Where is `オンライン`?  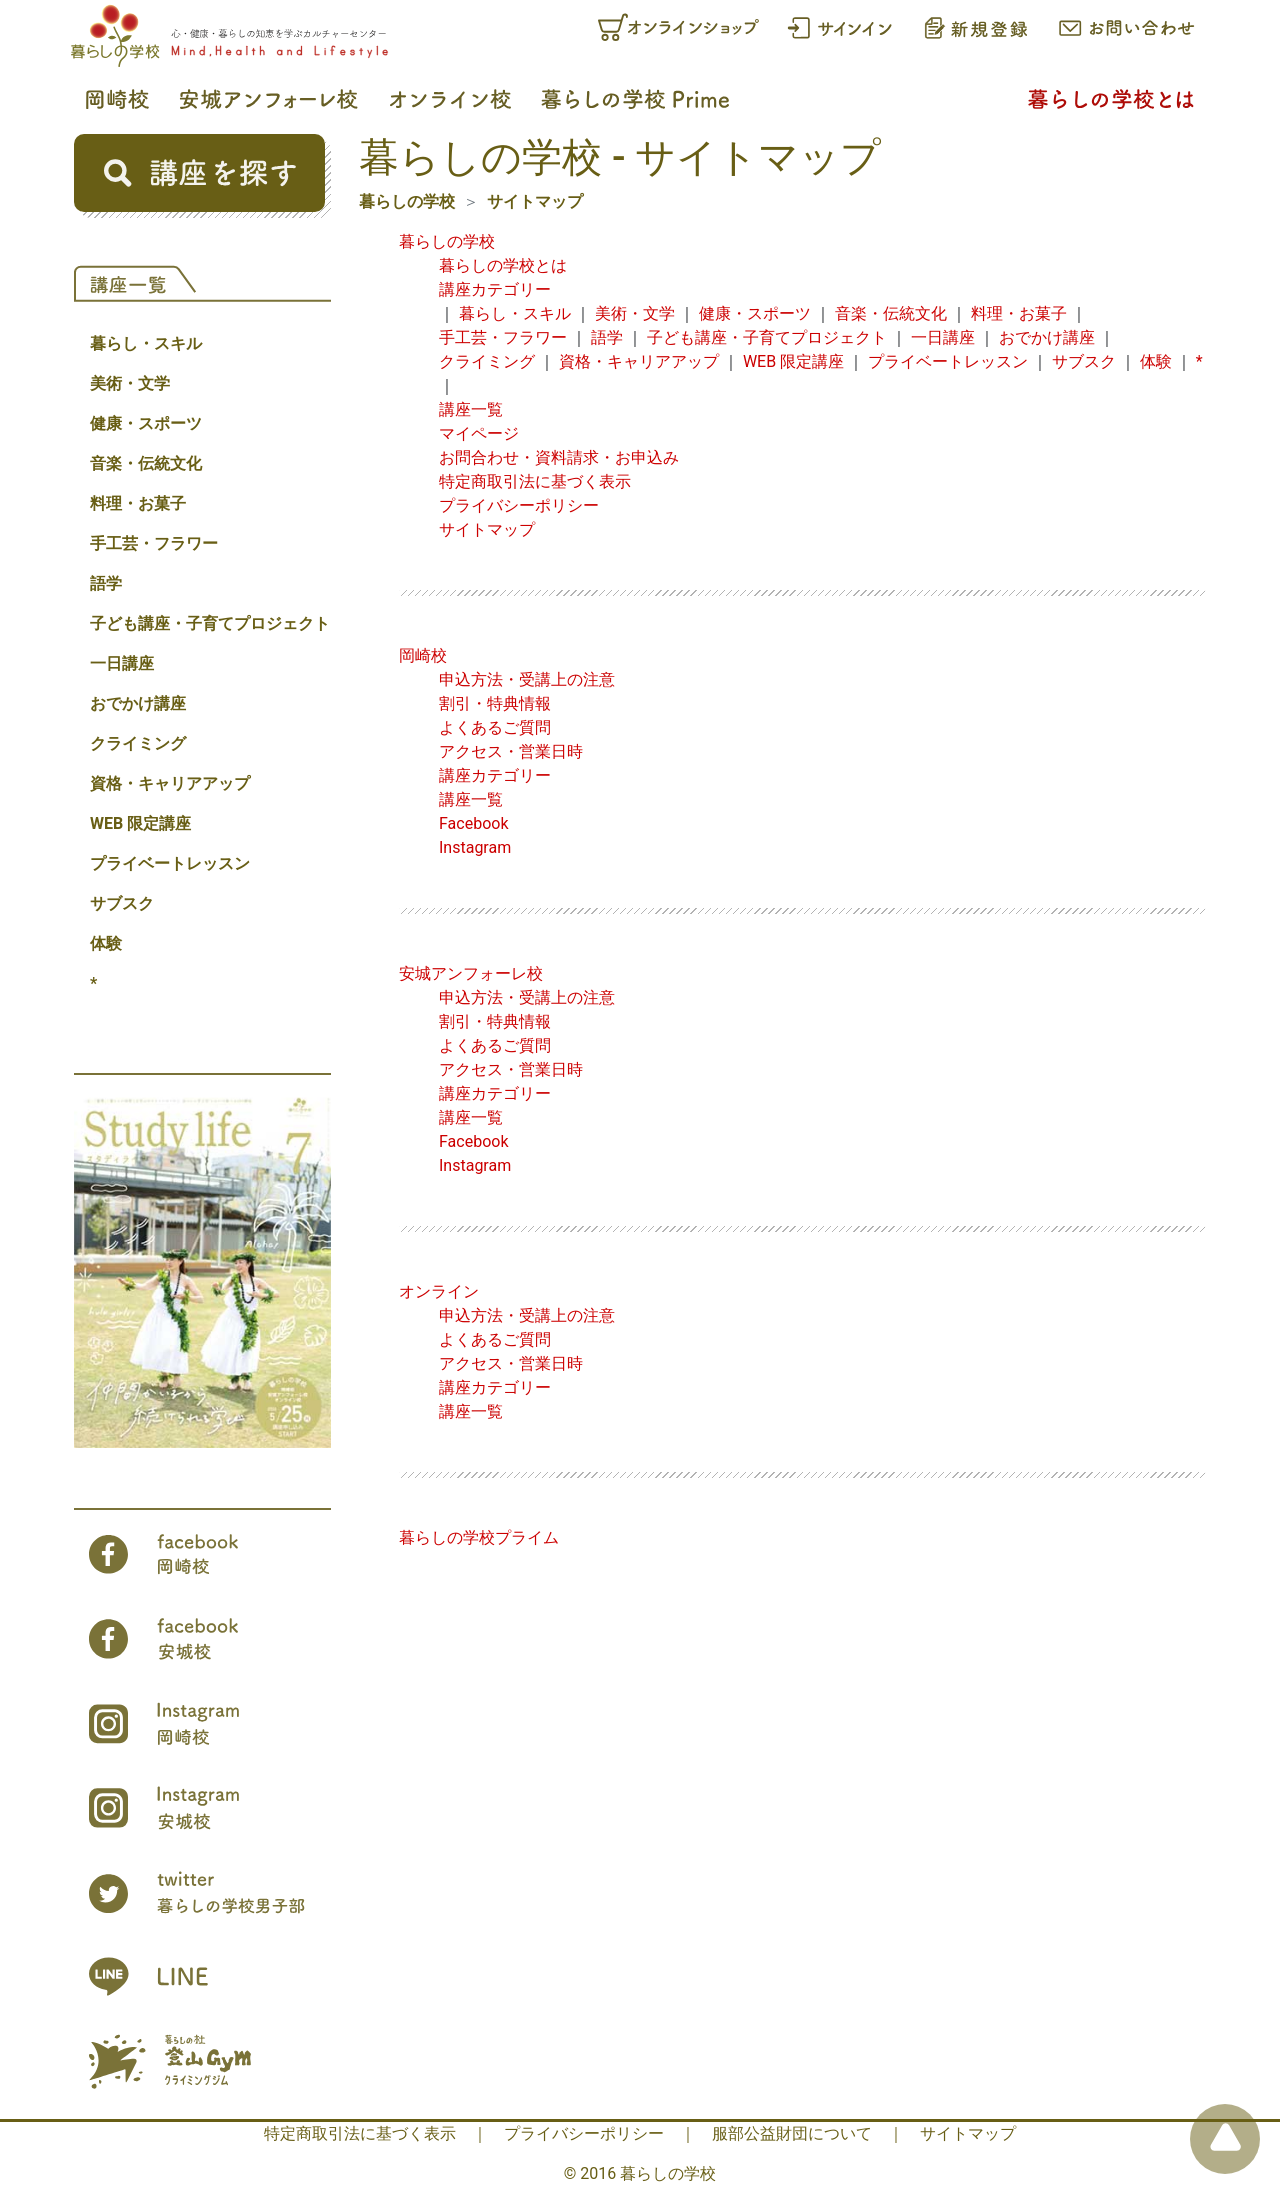 オンライン is located at coordinates (439, 1291).